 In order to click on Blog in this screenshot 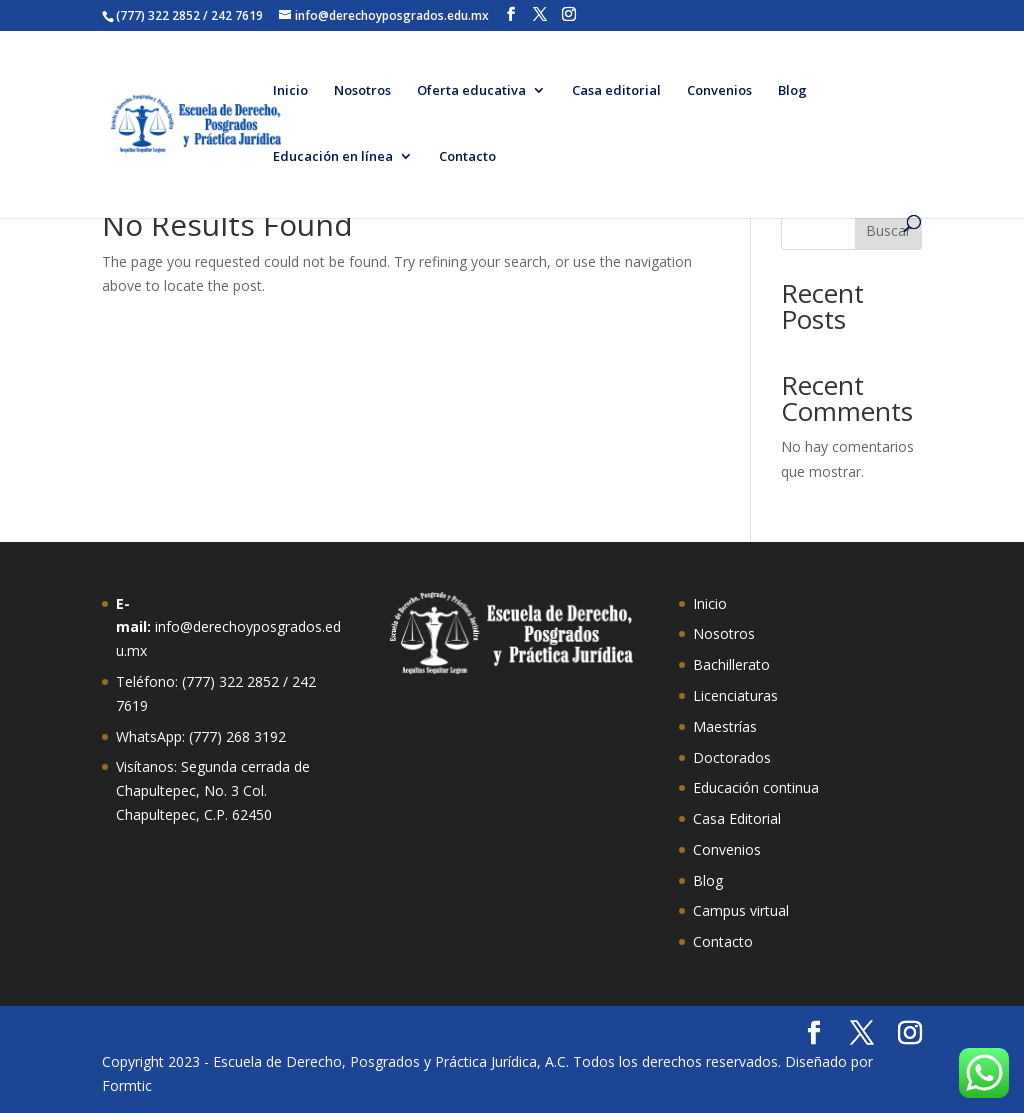, I will do `click(792, 91)`.